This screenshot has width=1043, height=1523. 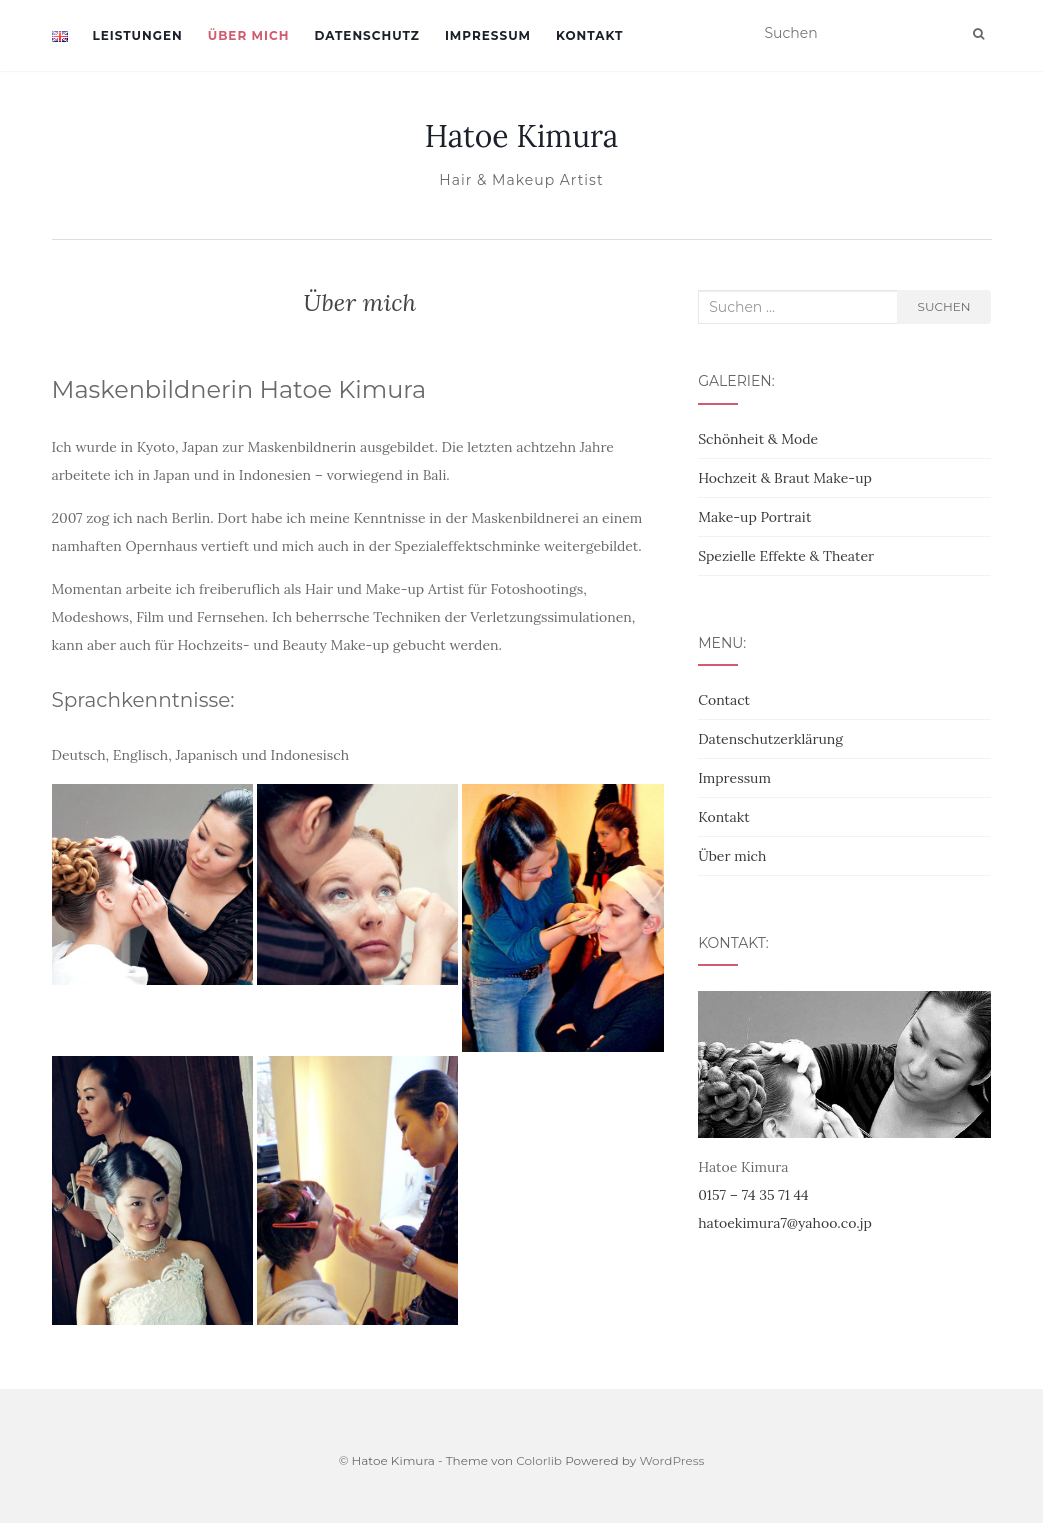 What do you see at coordinates (589, 35) in the screenshot?
I see `Kontakt` at bounding box center [589, 35].